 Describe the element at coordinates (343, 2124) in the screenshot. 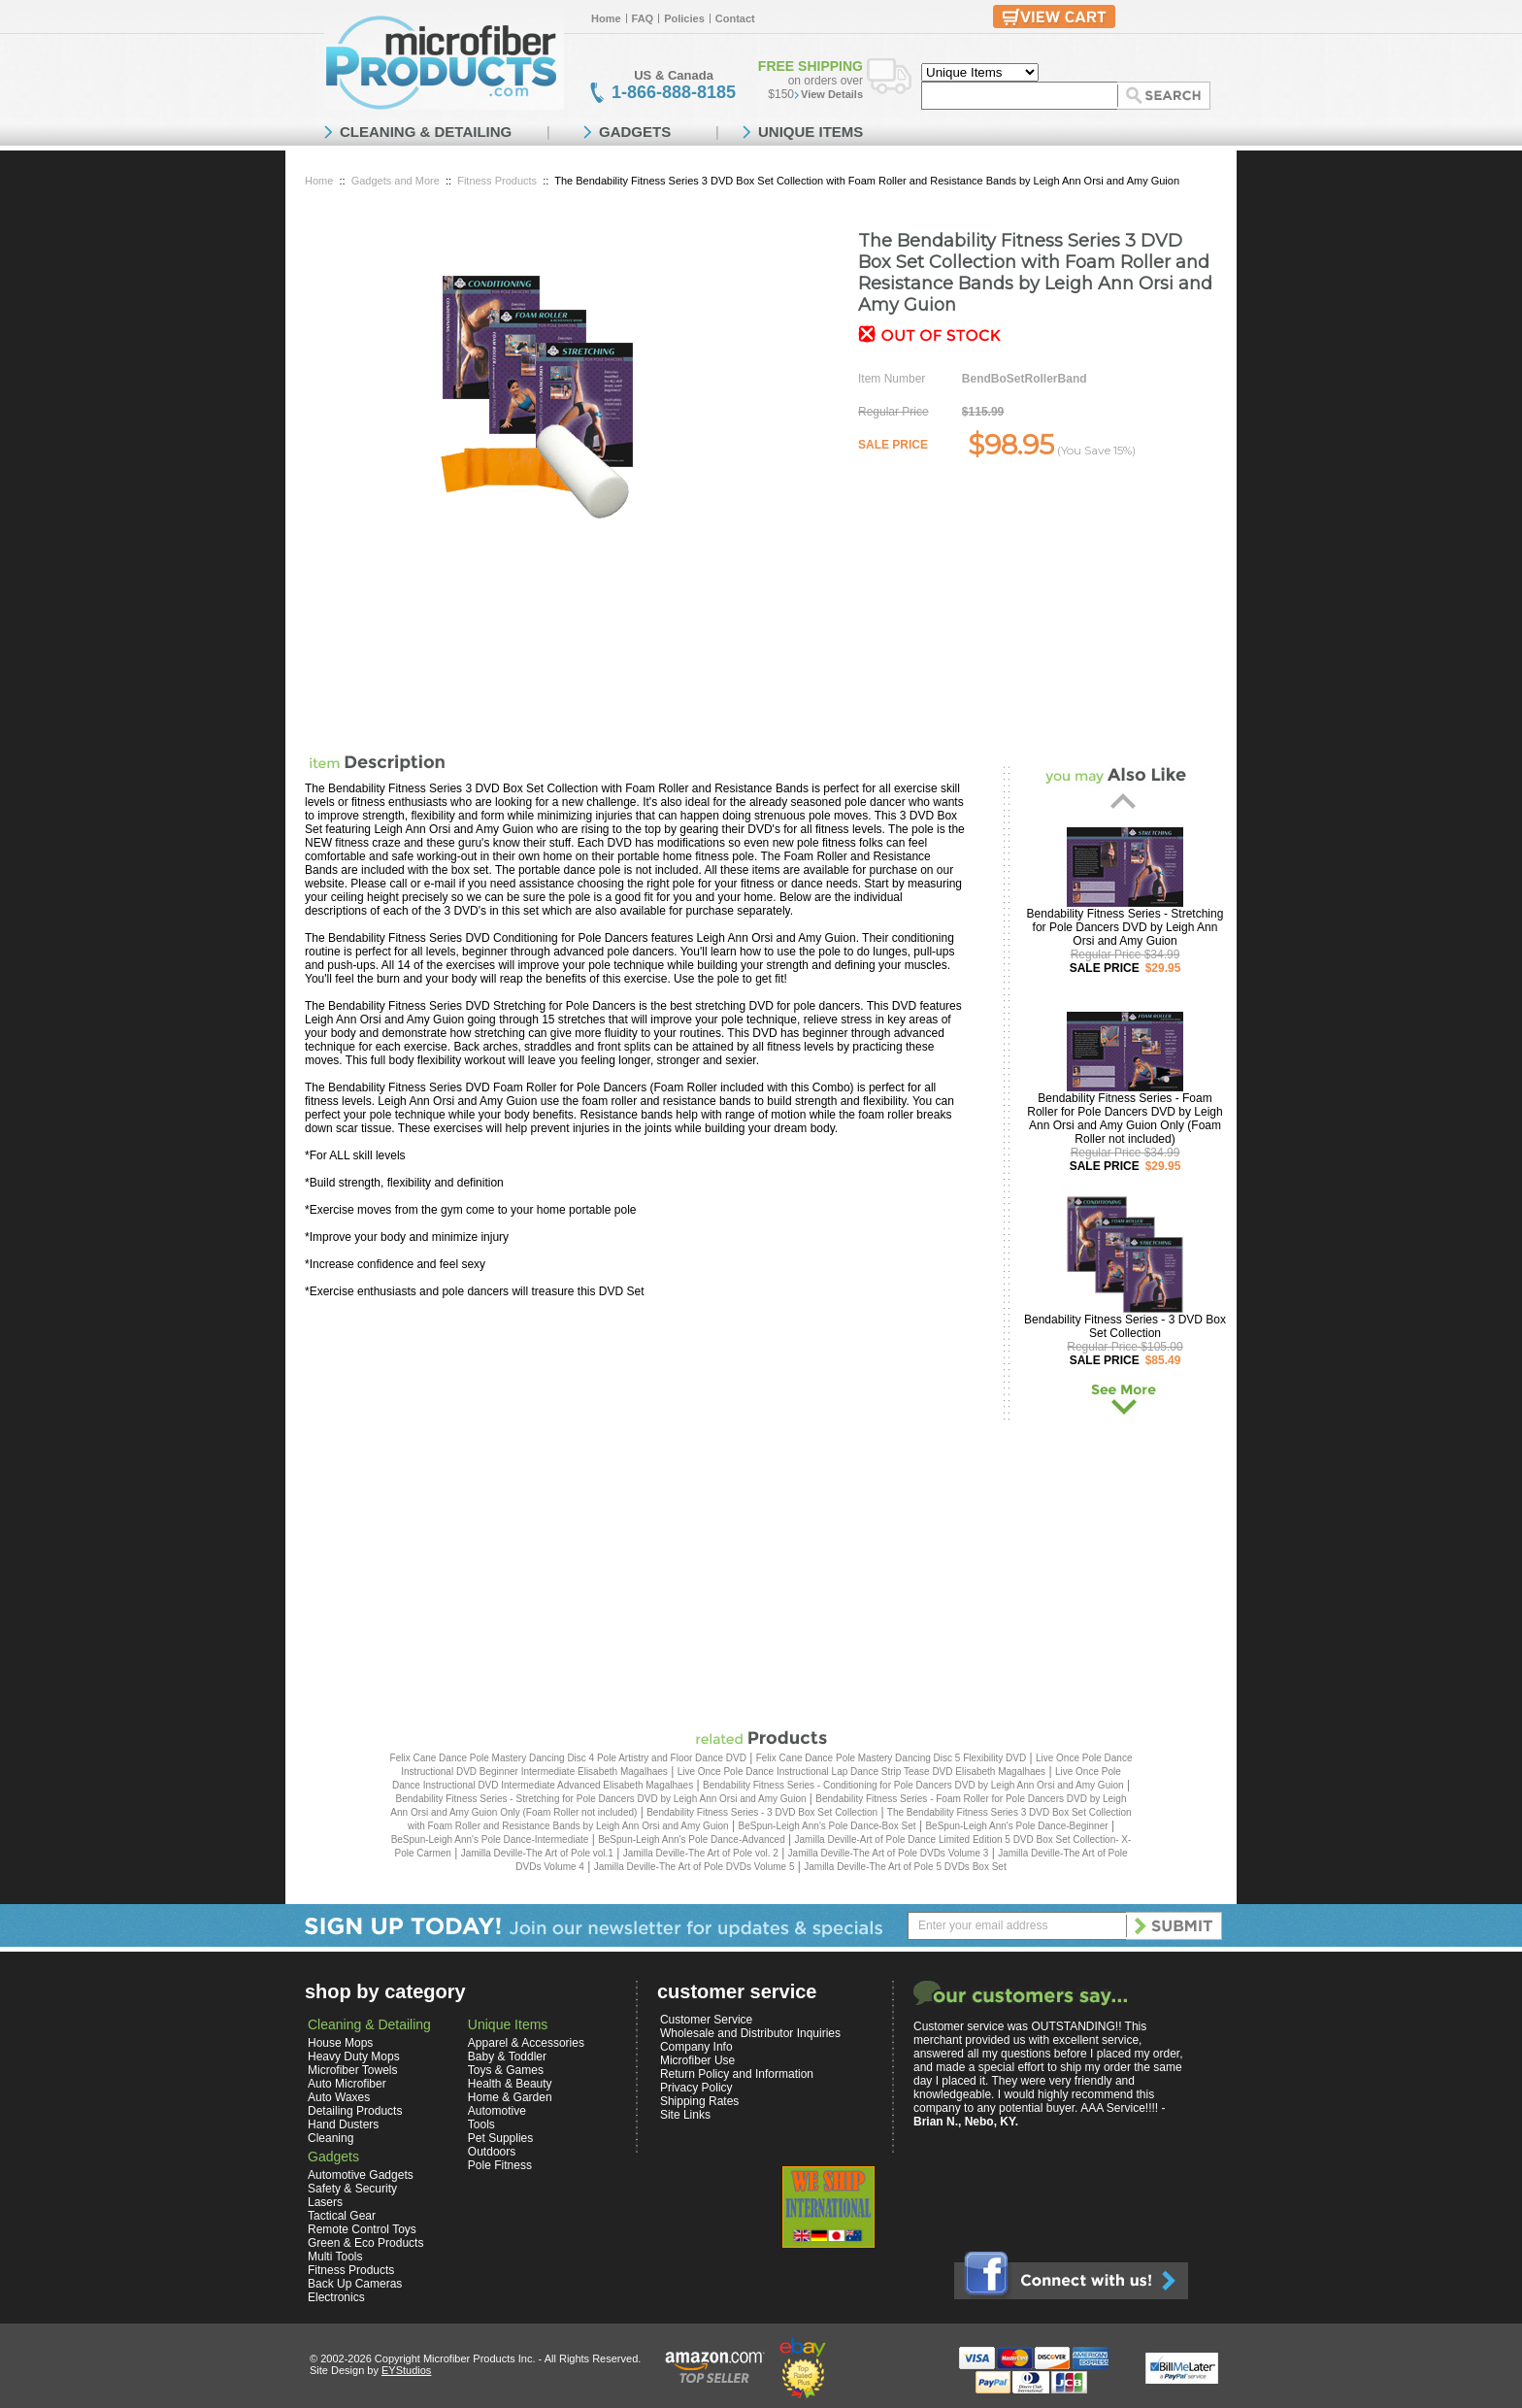

I see `Hand Dusters` at that location.